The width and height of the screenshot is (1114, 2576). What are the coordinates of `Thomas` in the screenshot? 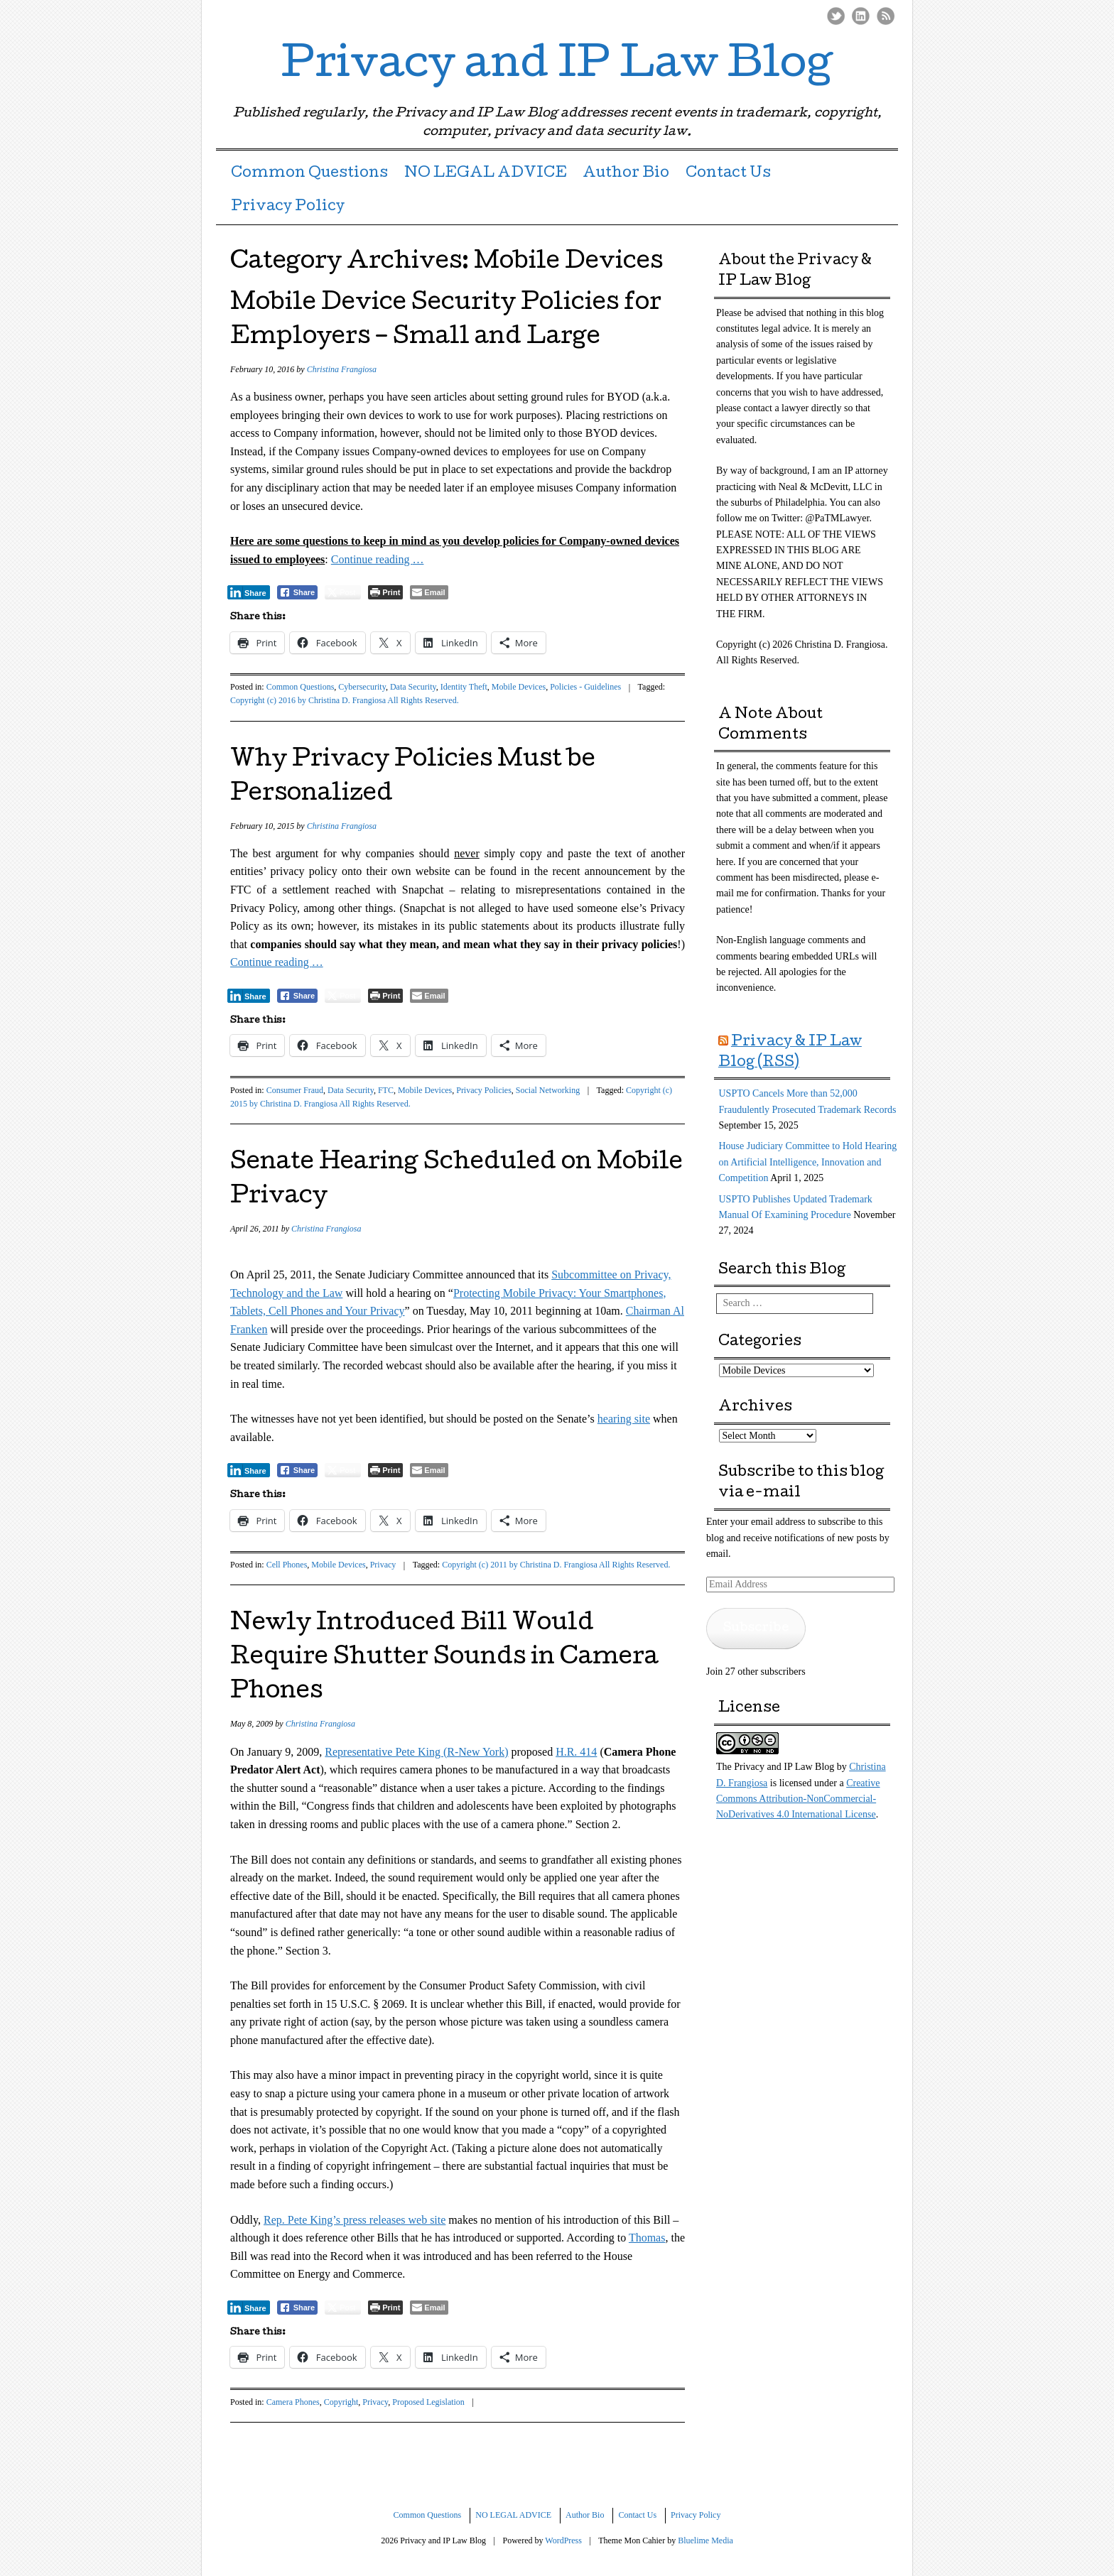 It's located at (647, 2238).